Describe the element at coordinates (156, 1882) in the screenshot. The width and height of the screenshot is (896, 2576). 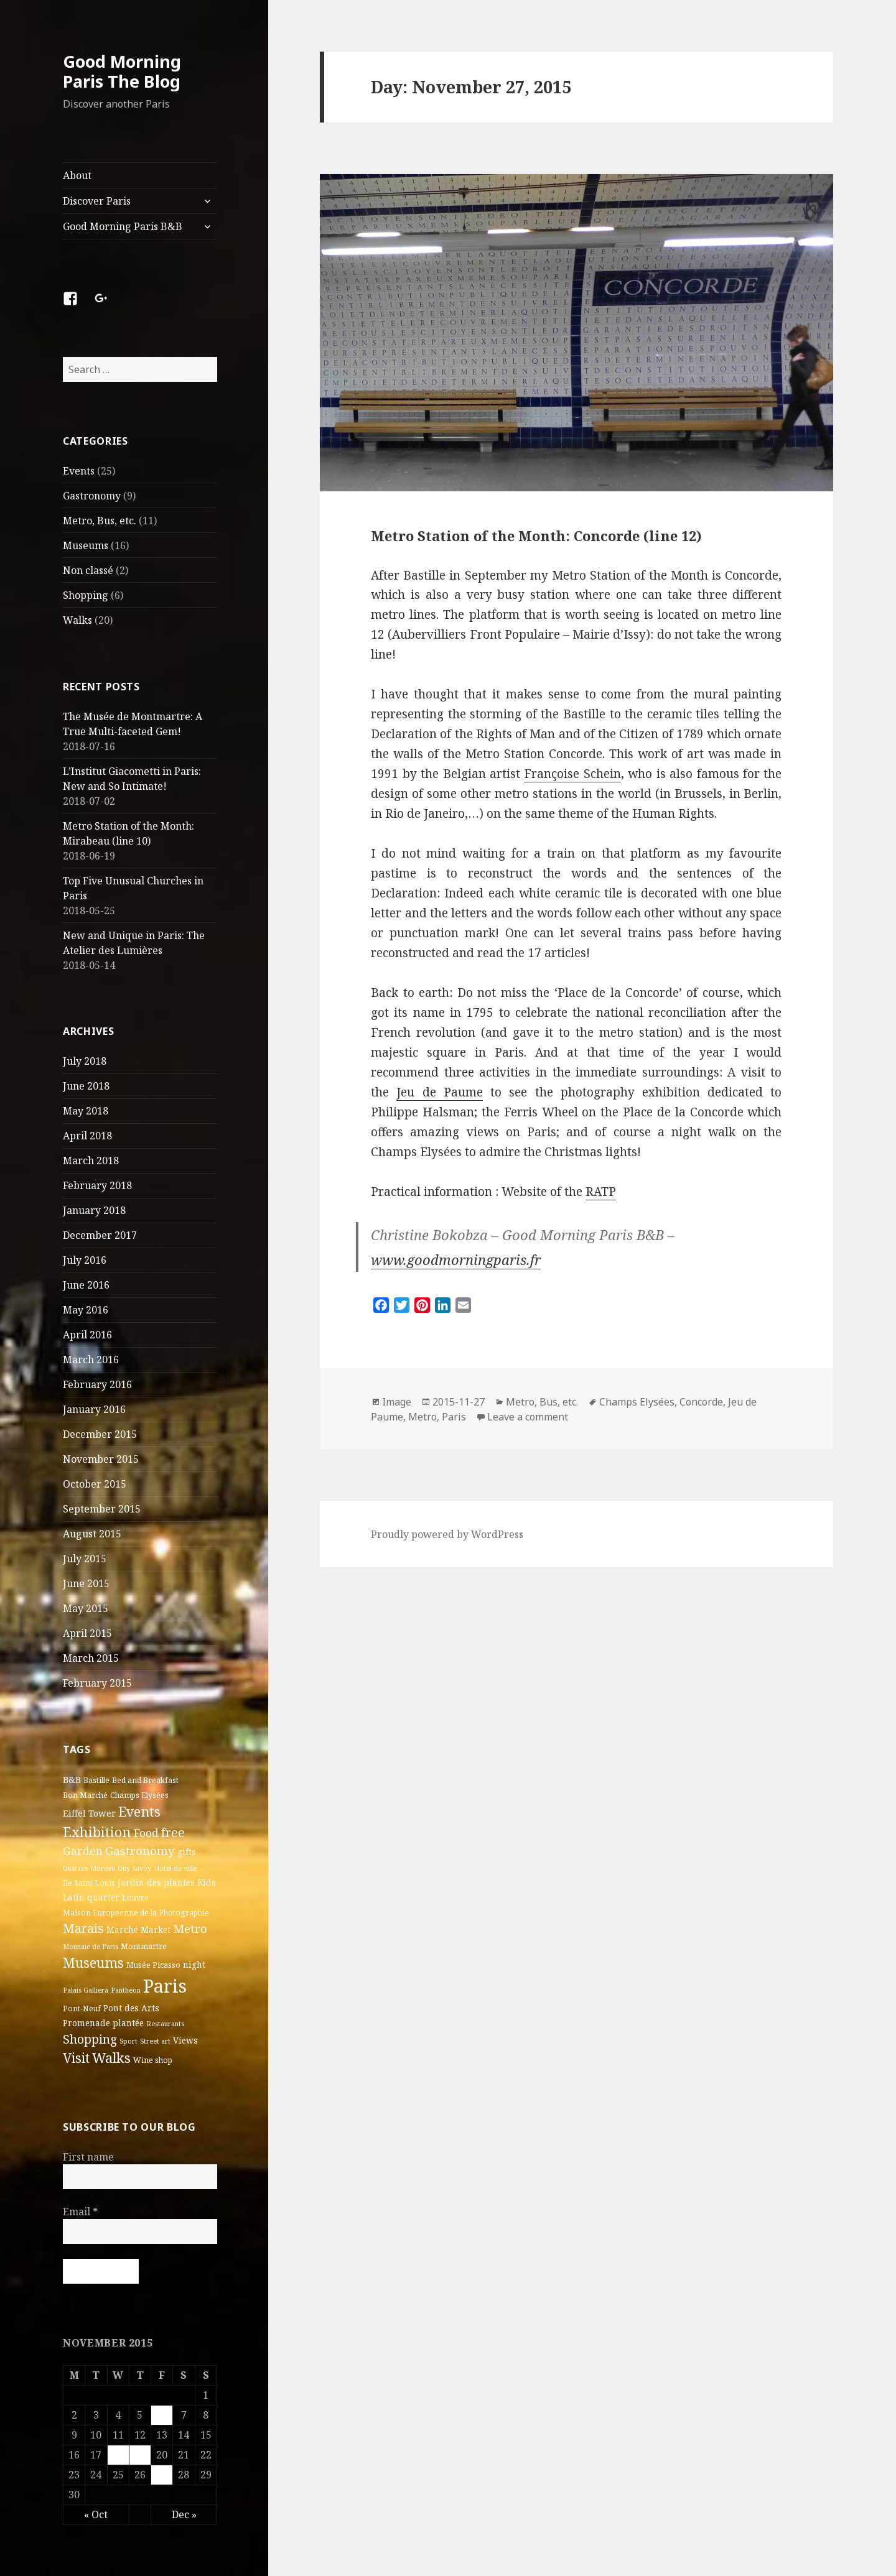
I see `Jardin des plantes [Jardin des plantes (4 items)]` at that location.